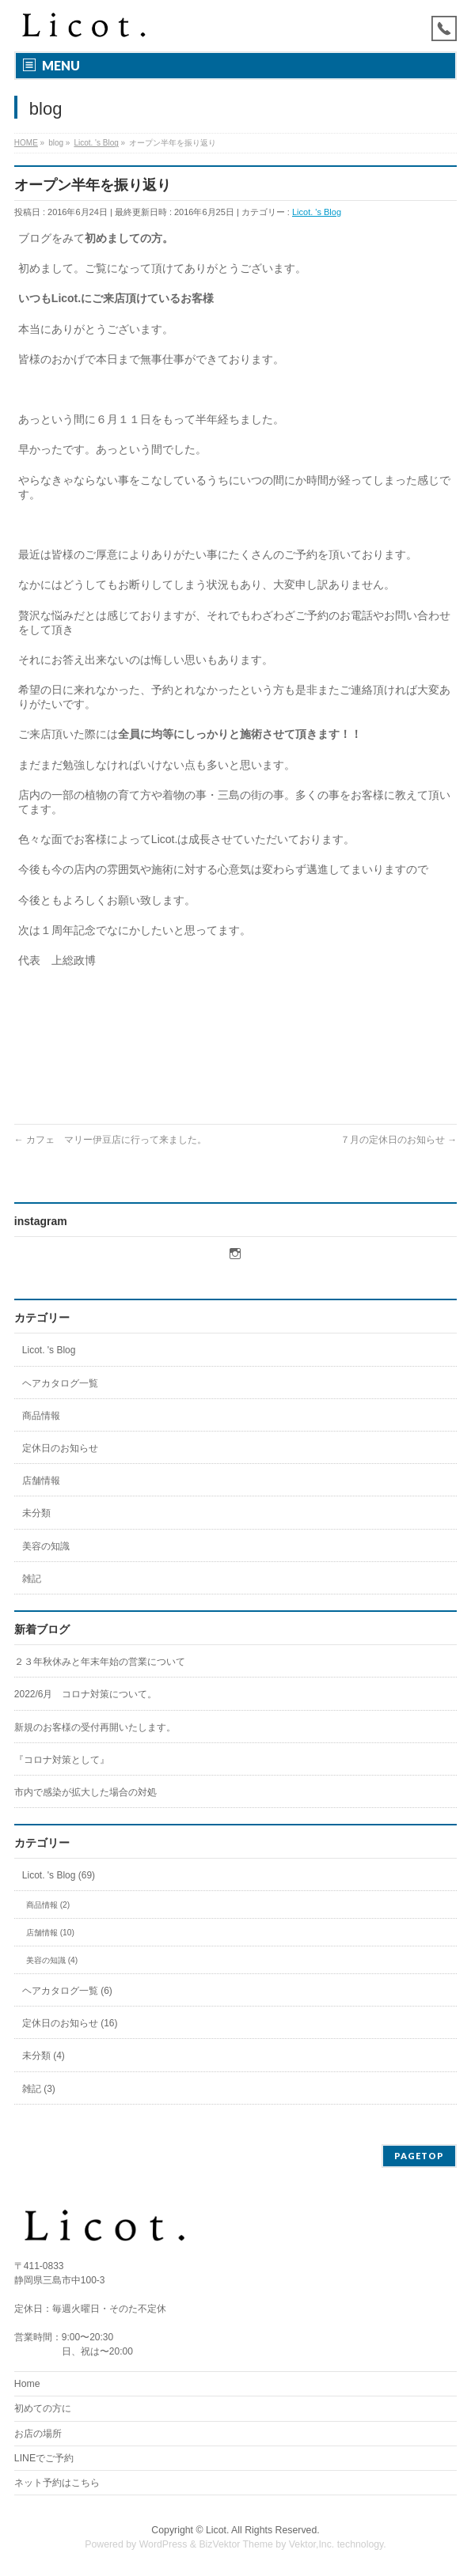  Describe the element at coordinates (58, 1875) in the screenshot. I see `Licot. 's Blog (69)` at that location.